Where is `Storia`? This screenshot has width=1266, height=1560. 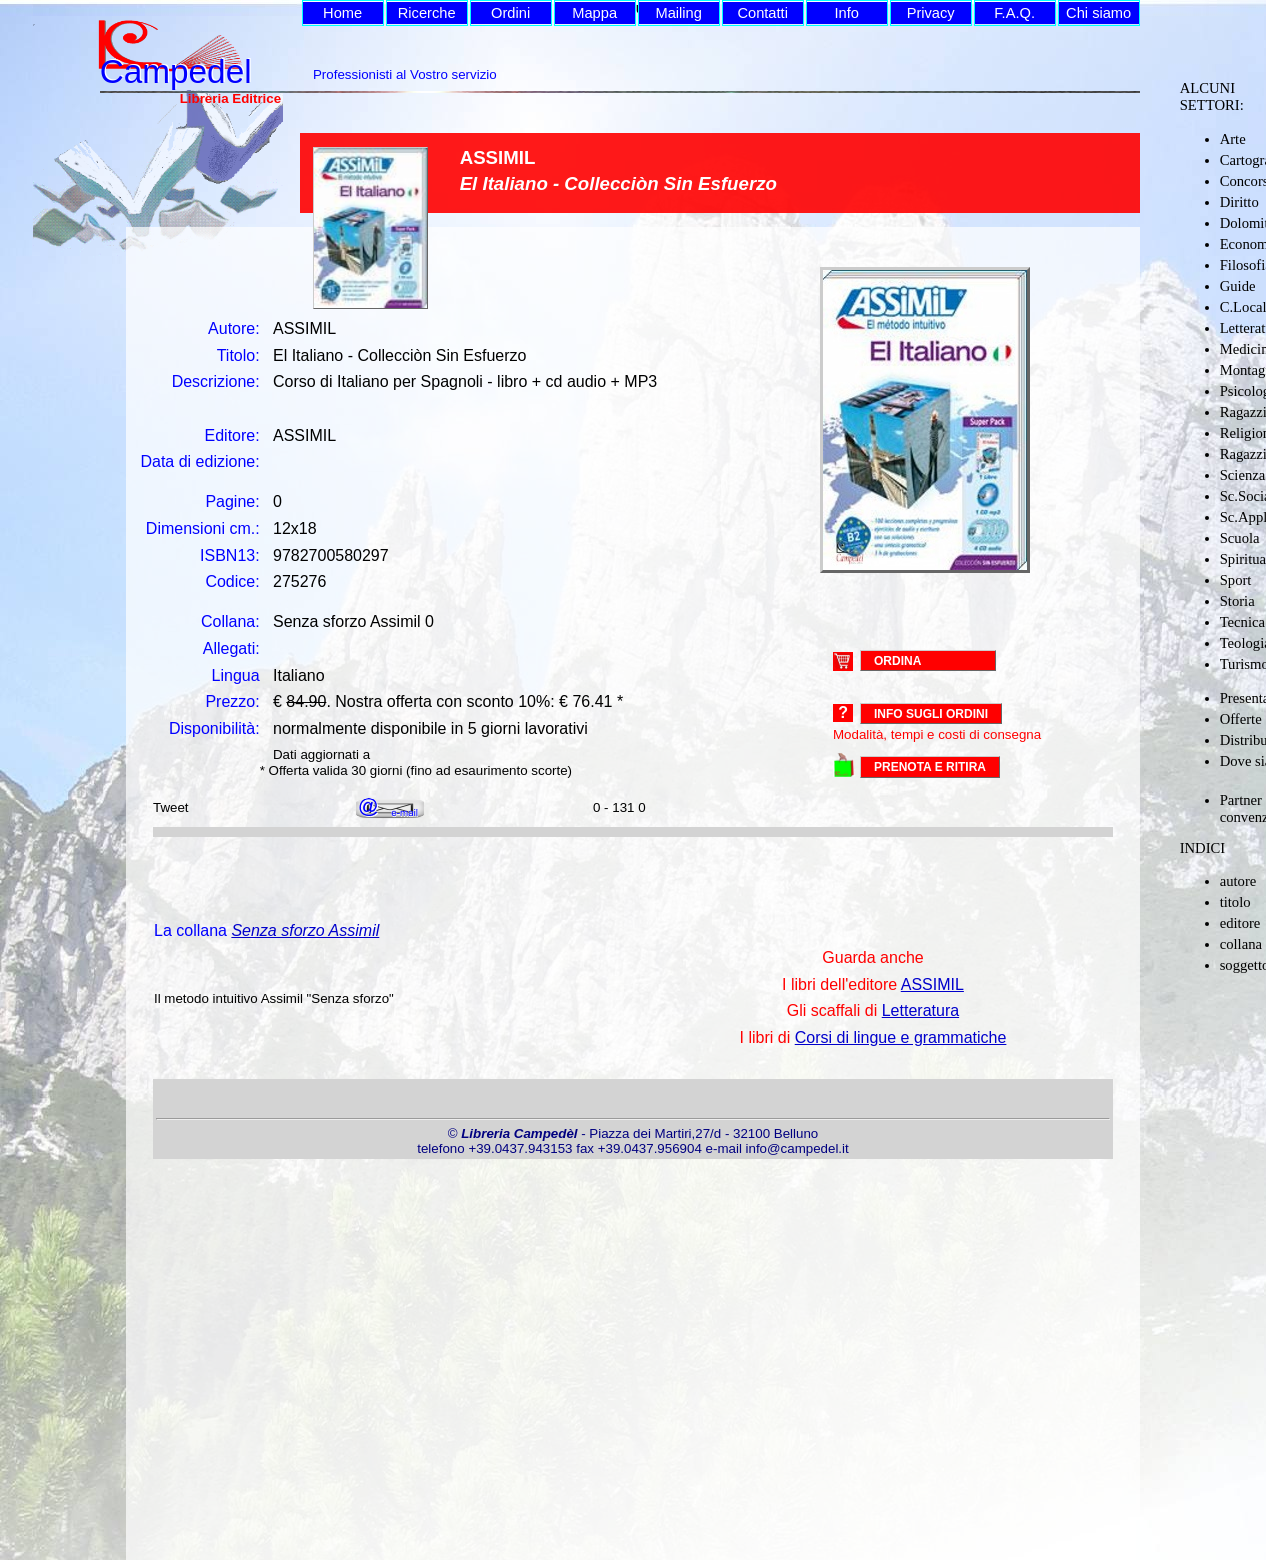
Storia is located at coordinates (1237, 601).